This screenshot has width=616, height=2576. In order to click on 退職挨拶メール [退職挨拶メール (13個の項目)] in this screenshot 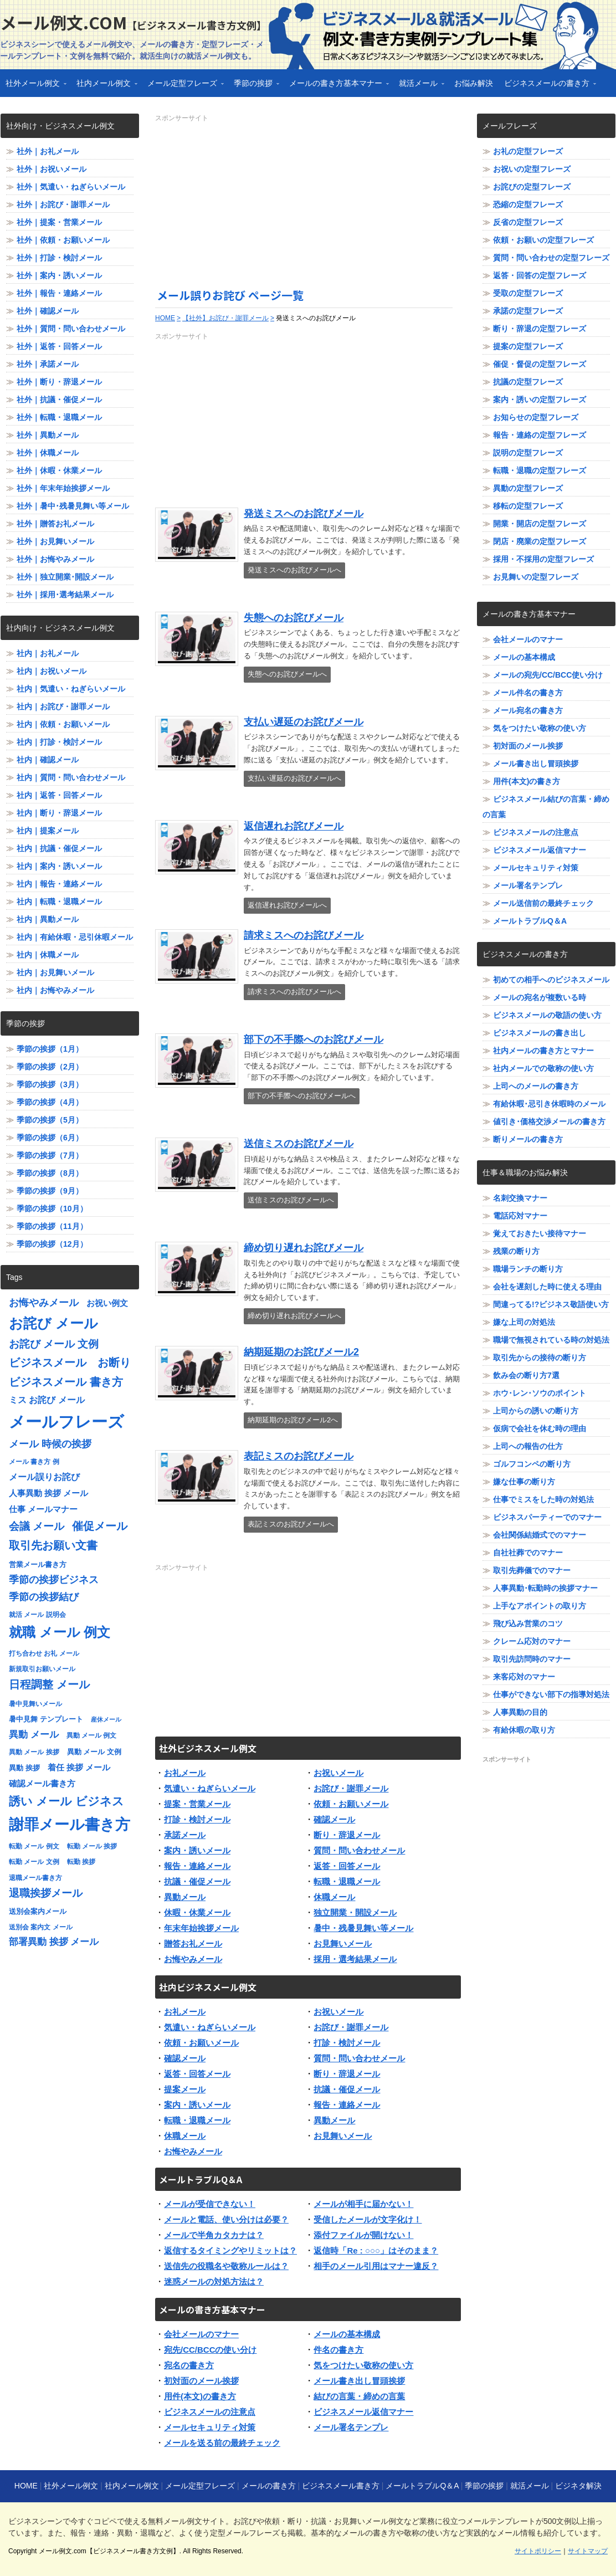, I will do `click(46, 1893)`.